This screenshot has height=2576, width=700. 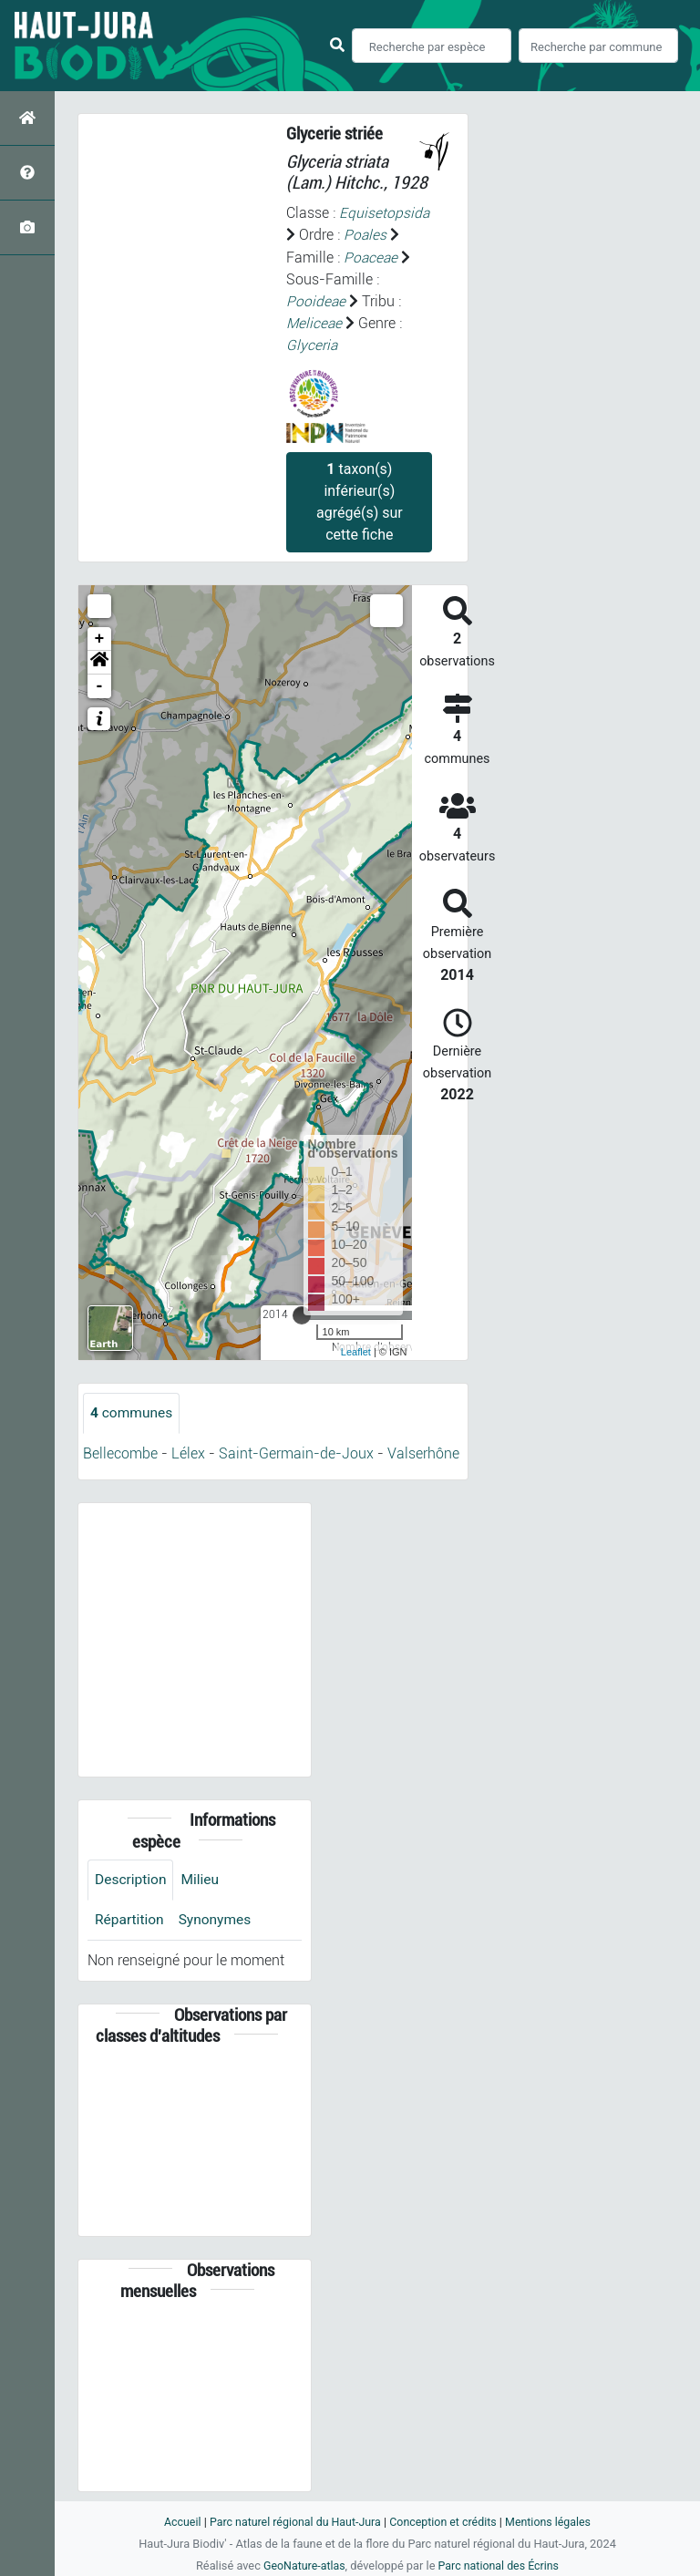 I want to click on Equisetopsida, so click(x=384, y=213).